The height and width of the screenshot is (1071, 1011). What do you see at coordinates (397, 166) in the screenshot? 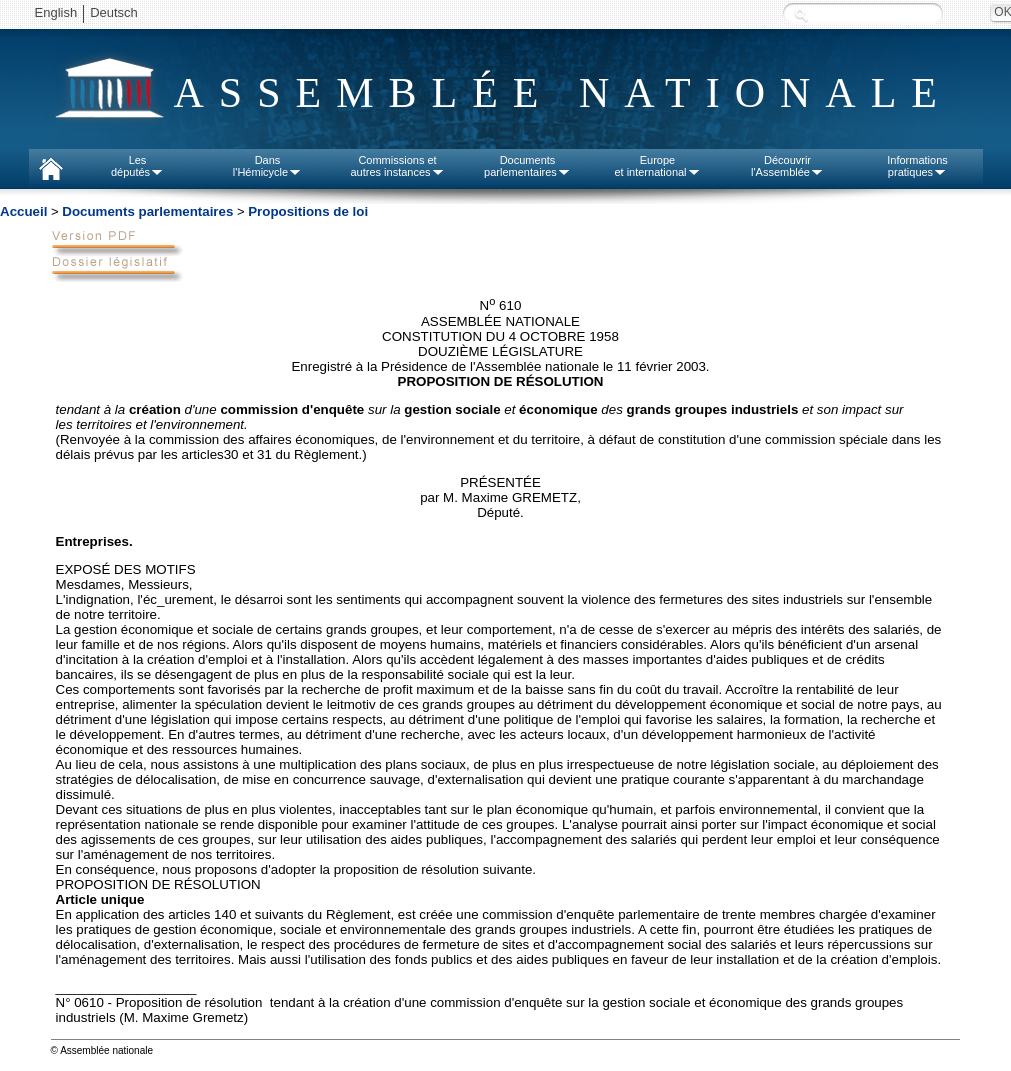
I see `Commissions etautres instances` at bounding box center [397, 166].